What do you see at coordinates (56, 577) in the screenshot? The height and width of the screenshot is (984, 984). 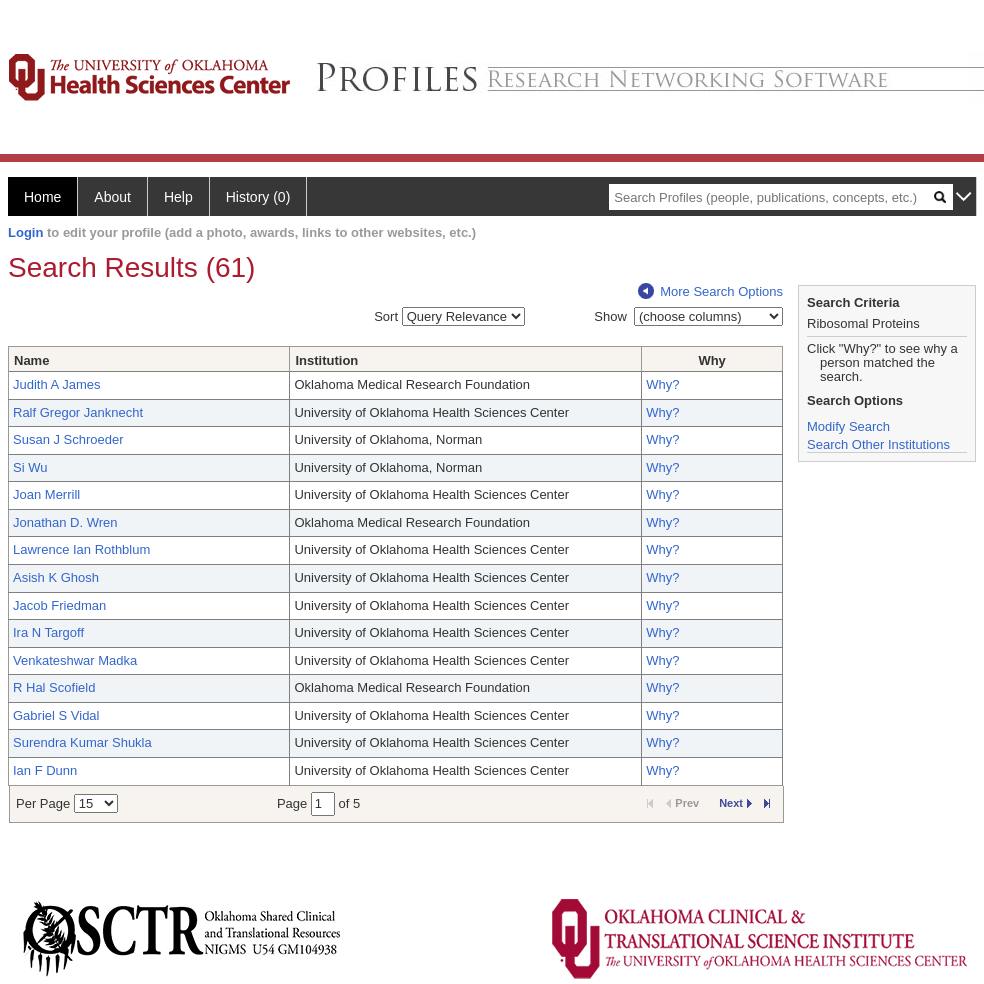 I see `Asish K Ghosh` at bounding box center [56, 577].